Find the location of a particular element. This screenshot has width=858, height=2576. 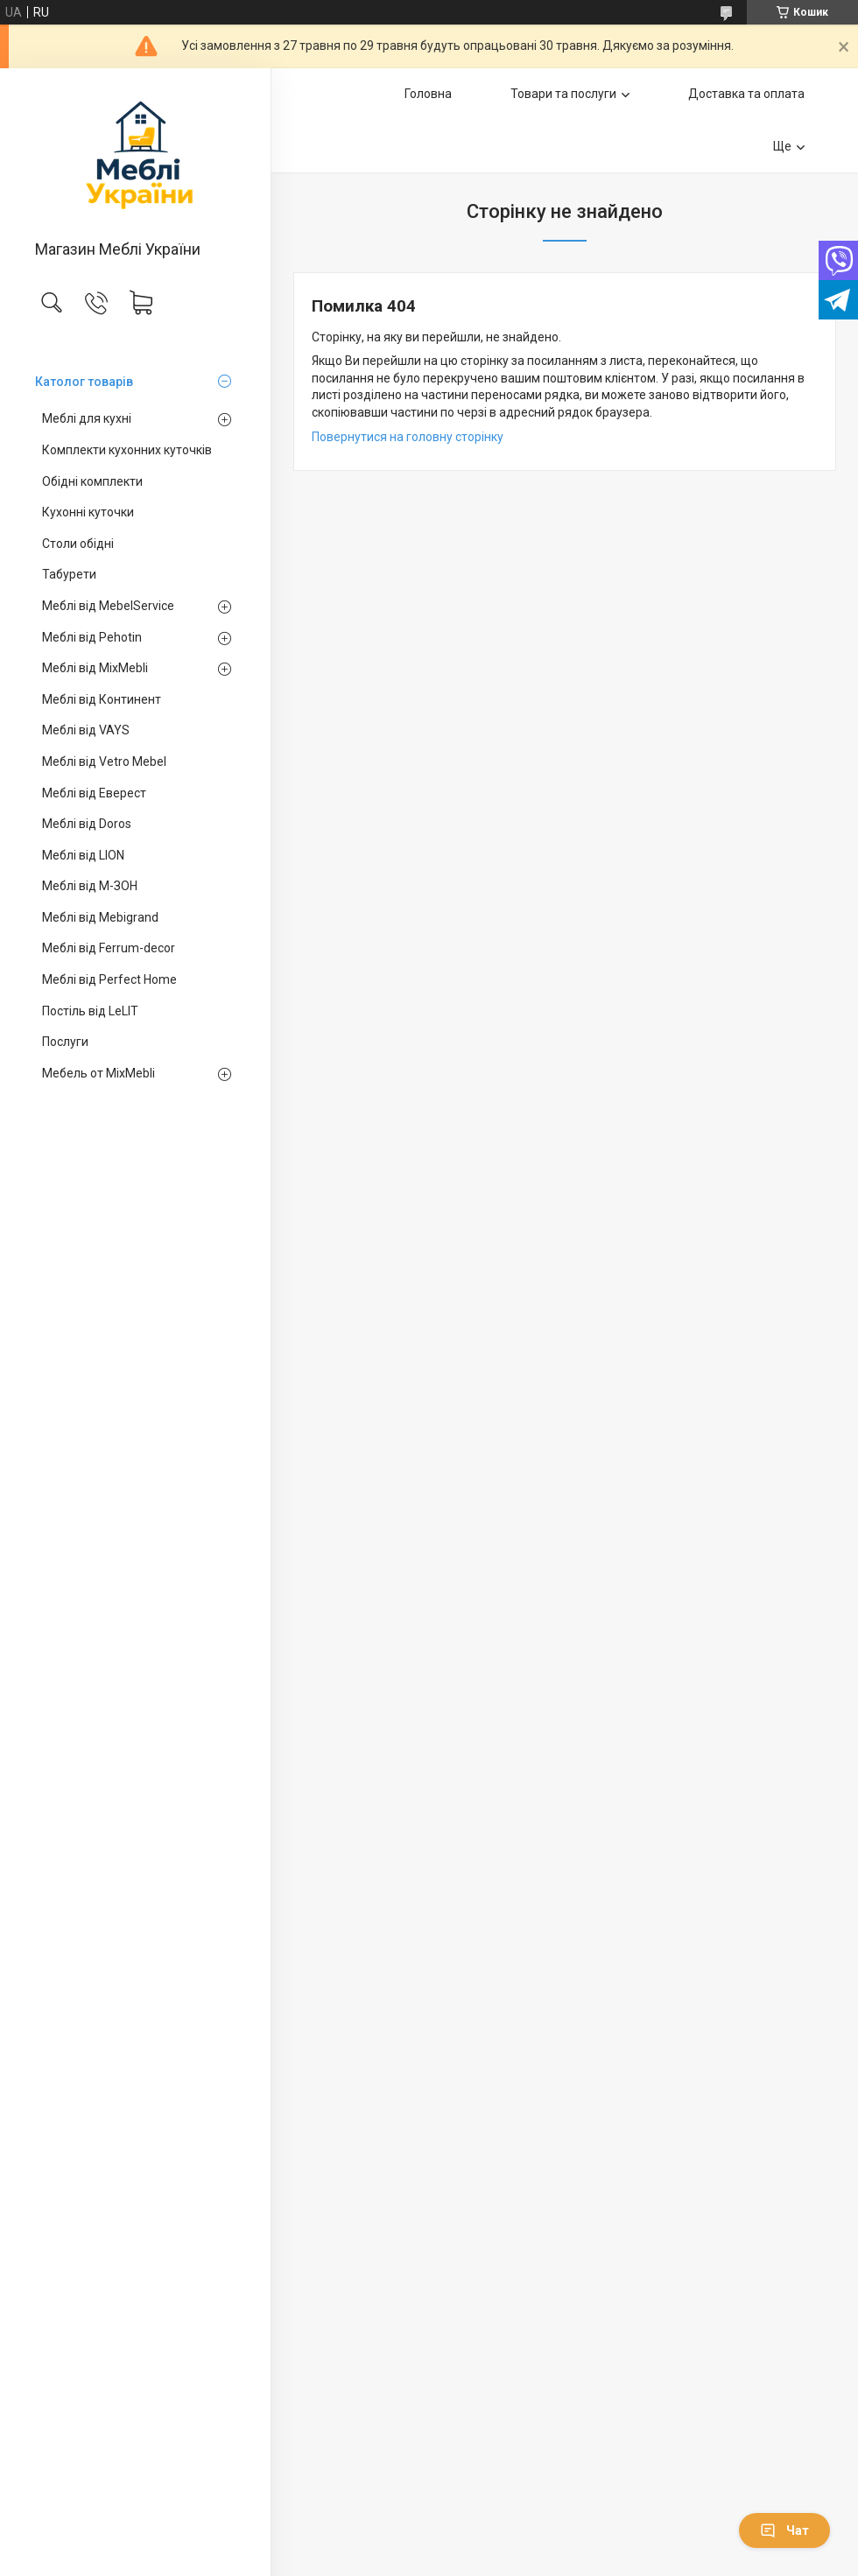

Меблі від MixMebli is located at coordinates (95, 668).